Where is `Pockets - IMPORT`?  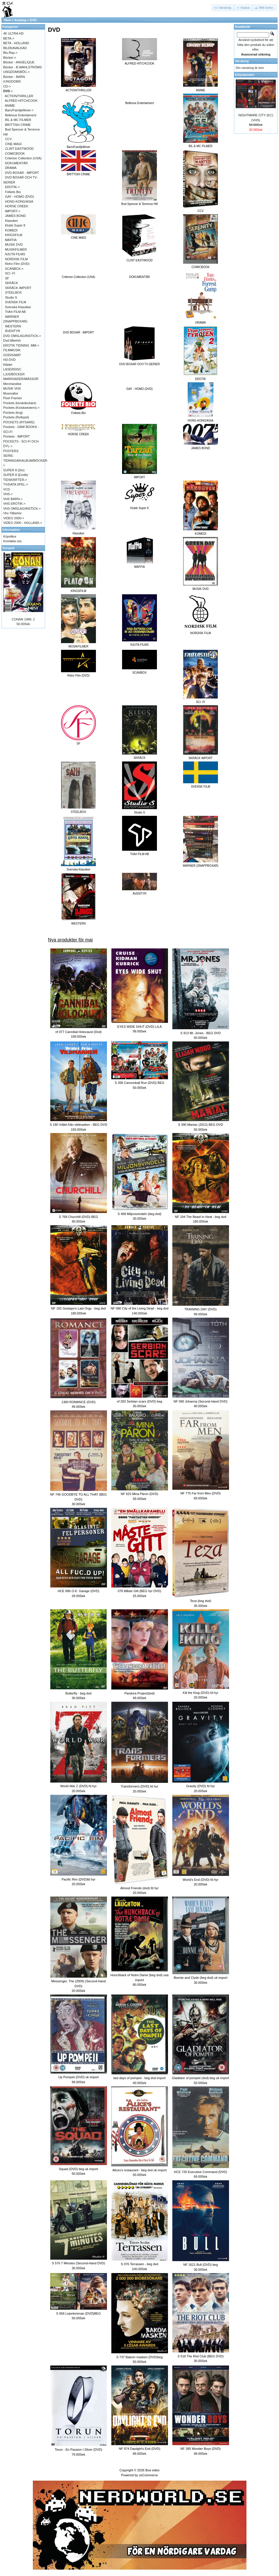 Pockets - IMPORT is located at coordinates (16, 436).